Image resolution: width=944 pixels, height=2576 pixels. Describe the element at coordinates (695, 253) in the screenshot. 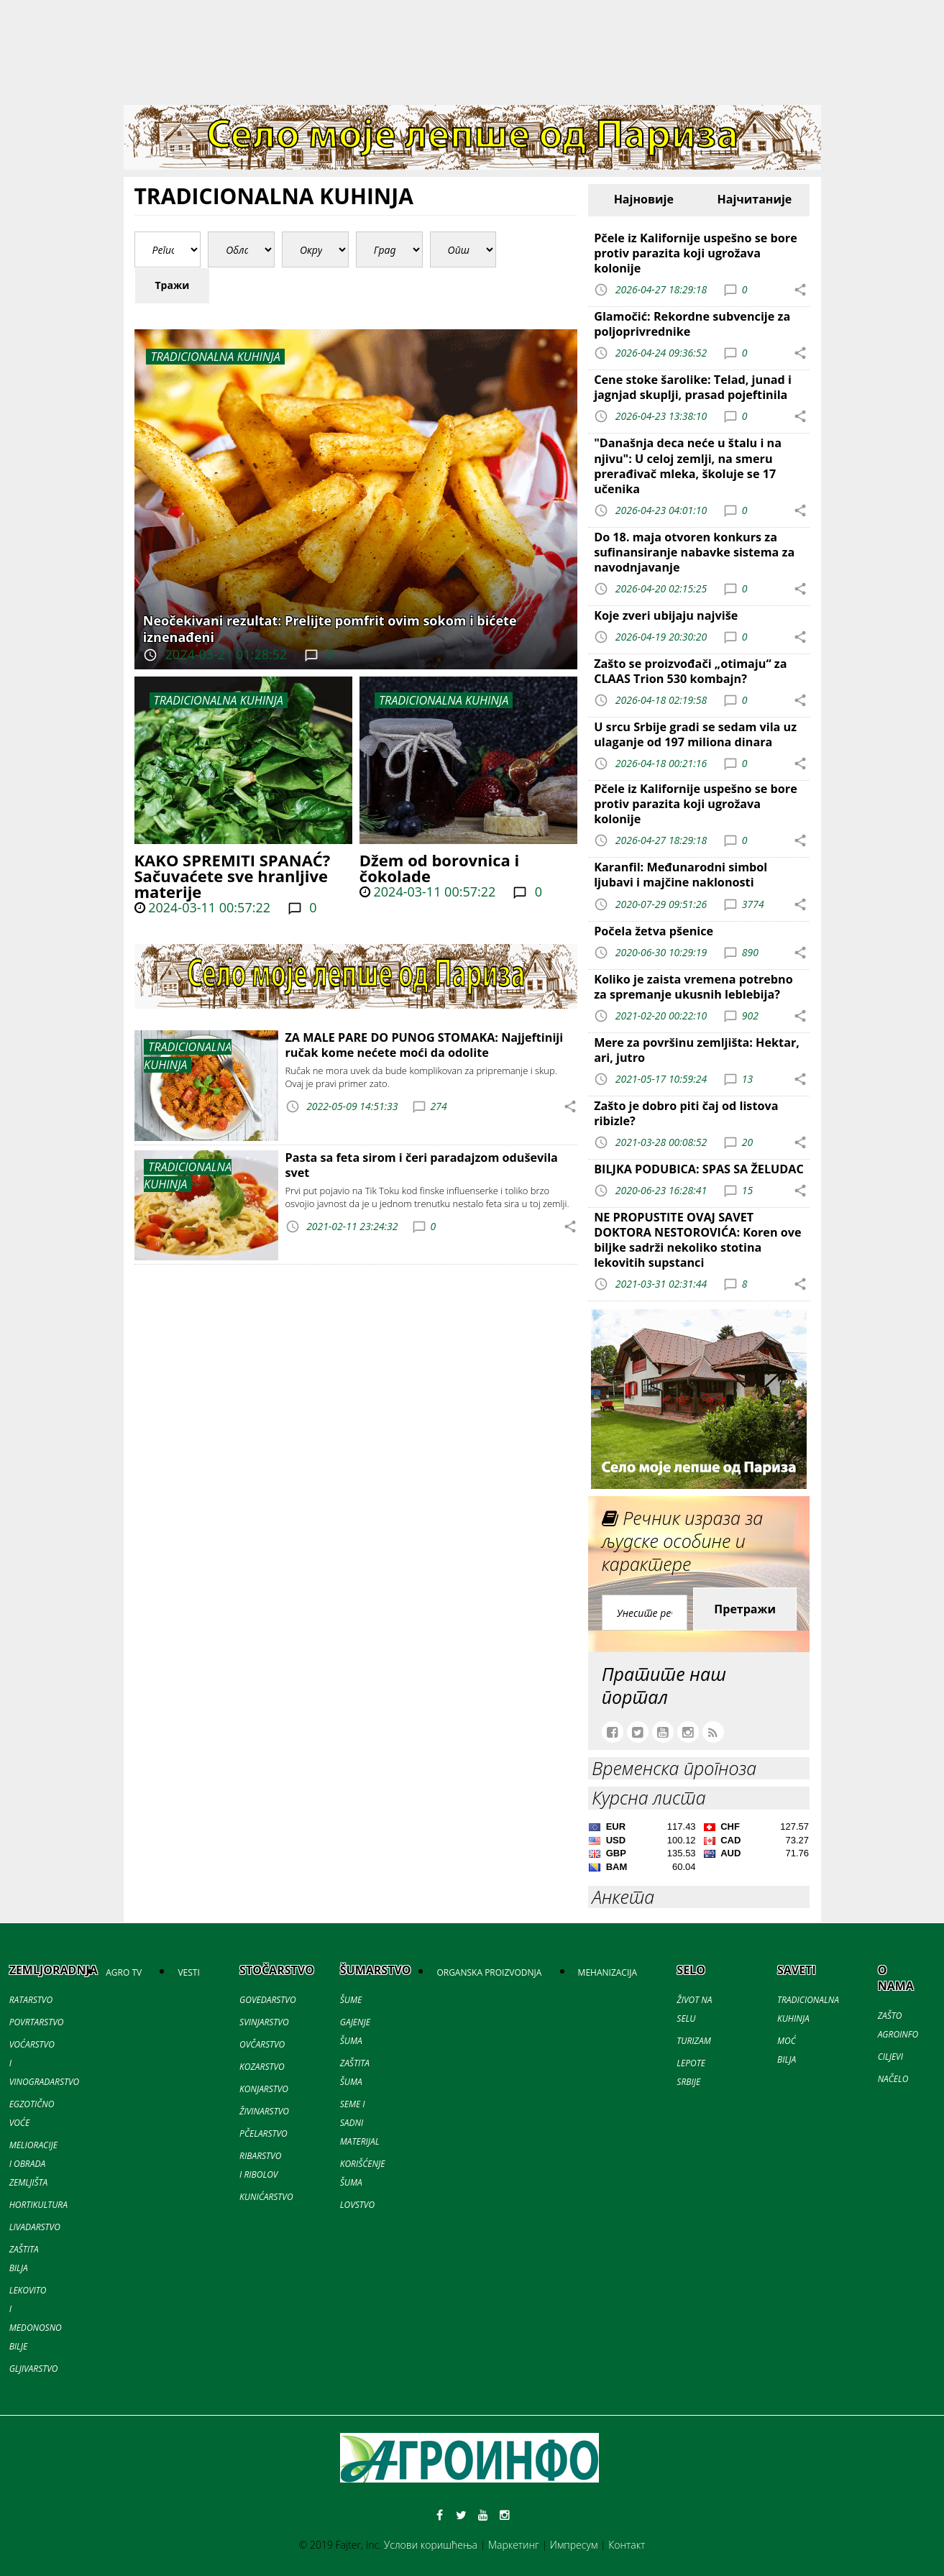

I see `Pčele iz Kalifornije uspešno se bore protiv parazita koji ugrožava kolonije` at that location.